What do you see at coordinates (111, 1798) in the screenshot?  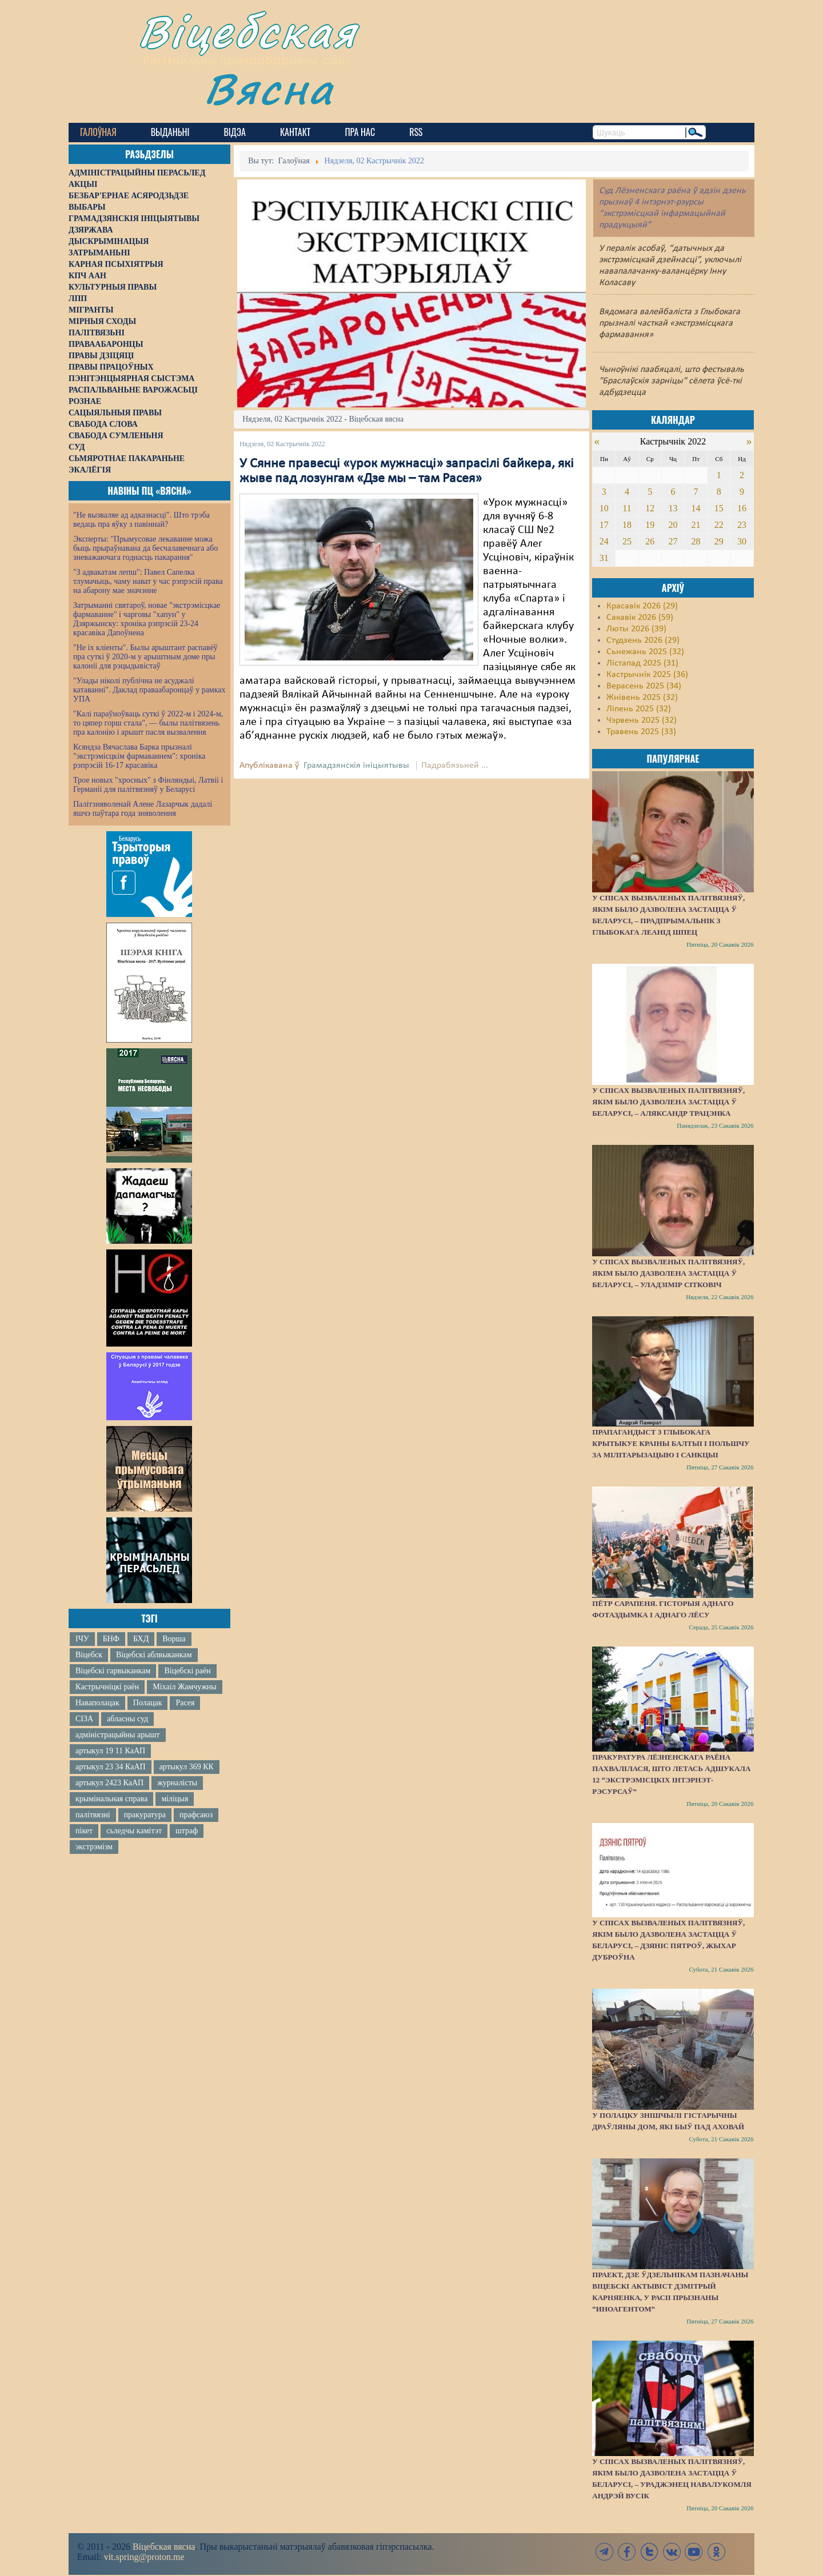 I see `крымінальная справа` at bounding box center [111, 1798].